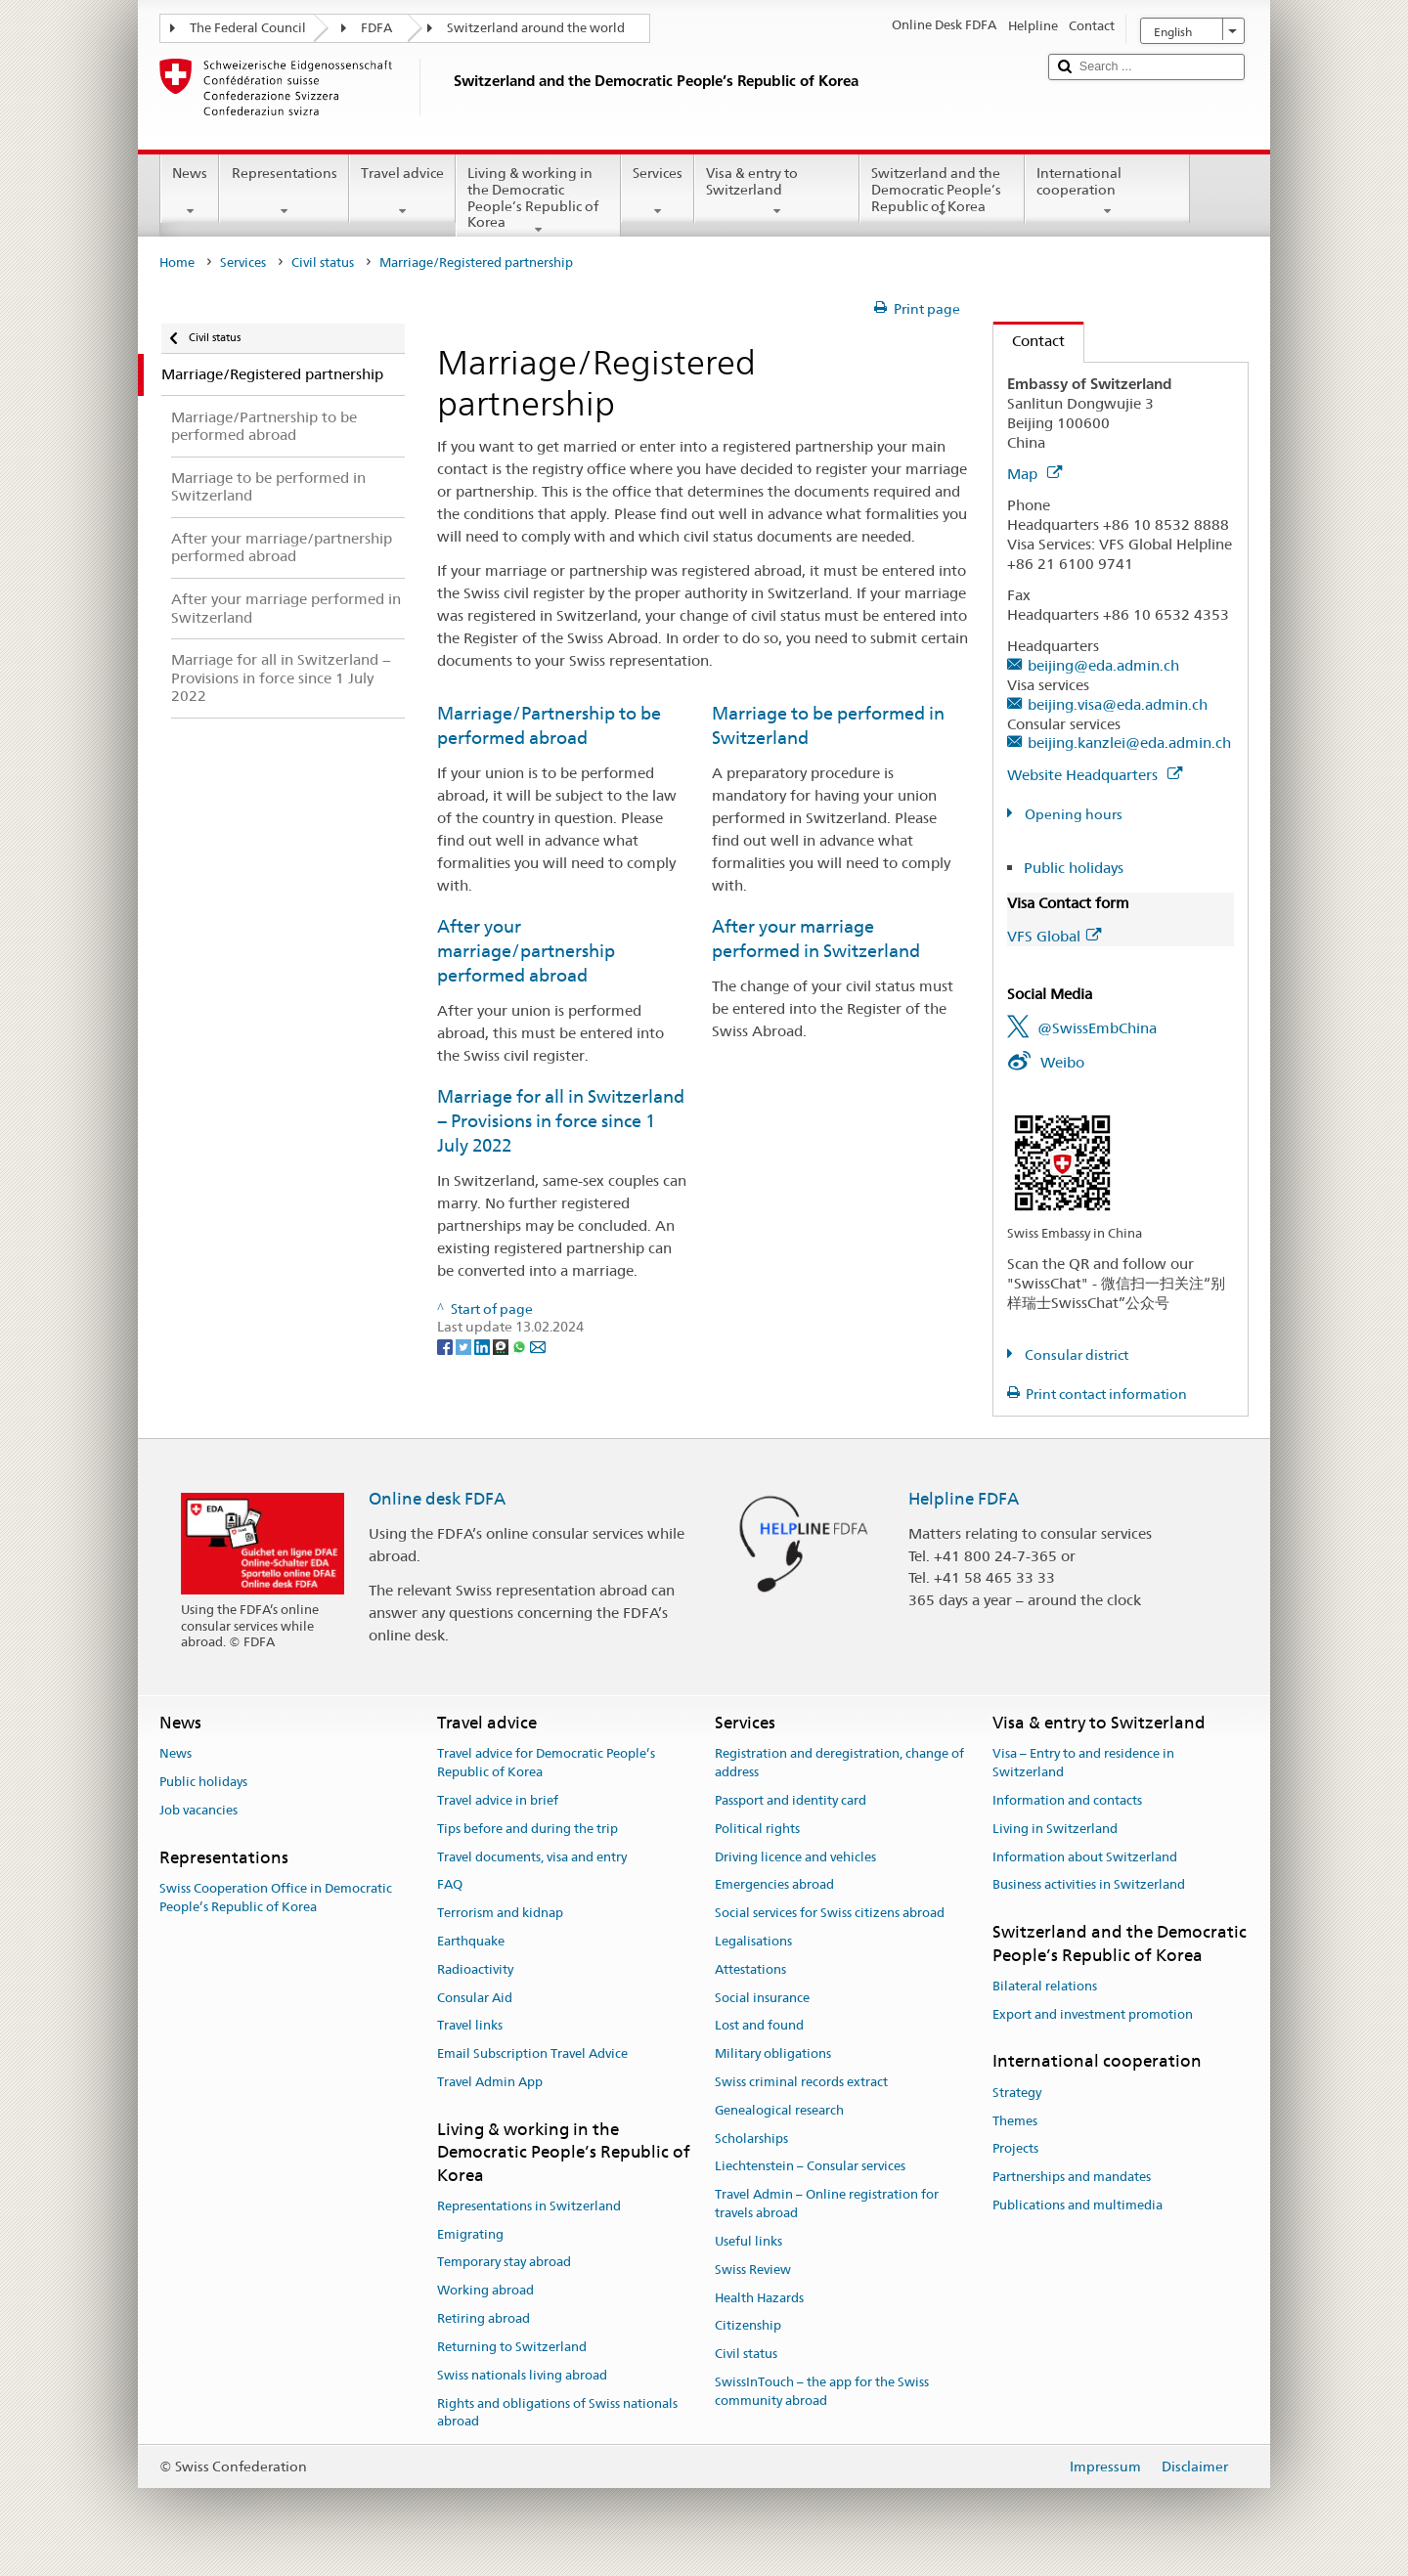 The image size is (1408, 2576). I want to click on Representations, so click(283, 191).